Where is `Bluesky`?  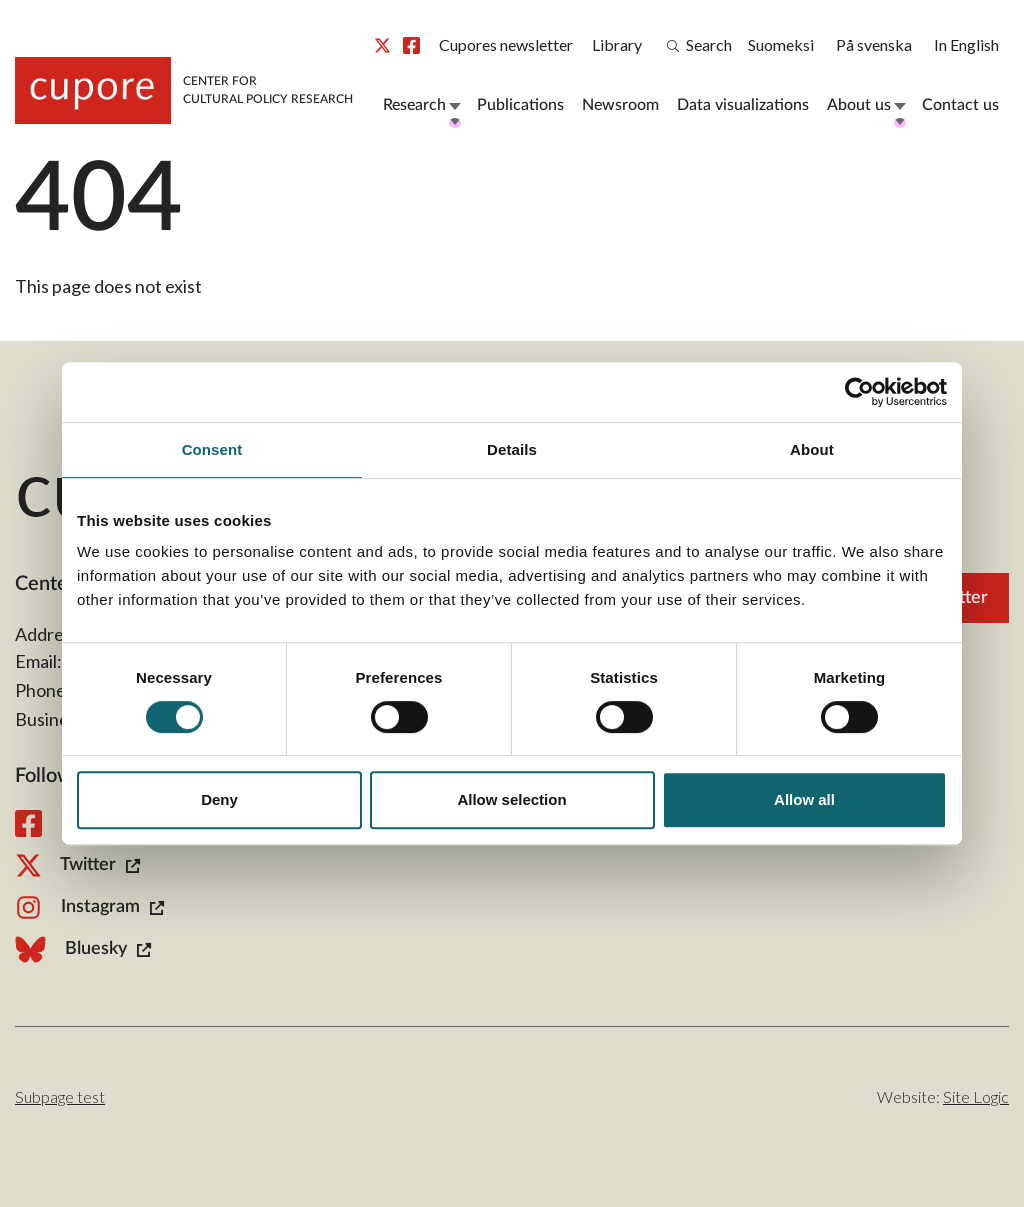 Bluesky is located at coordinates (83, 949).